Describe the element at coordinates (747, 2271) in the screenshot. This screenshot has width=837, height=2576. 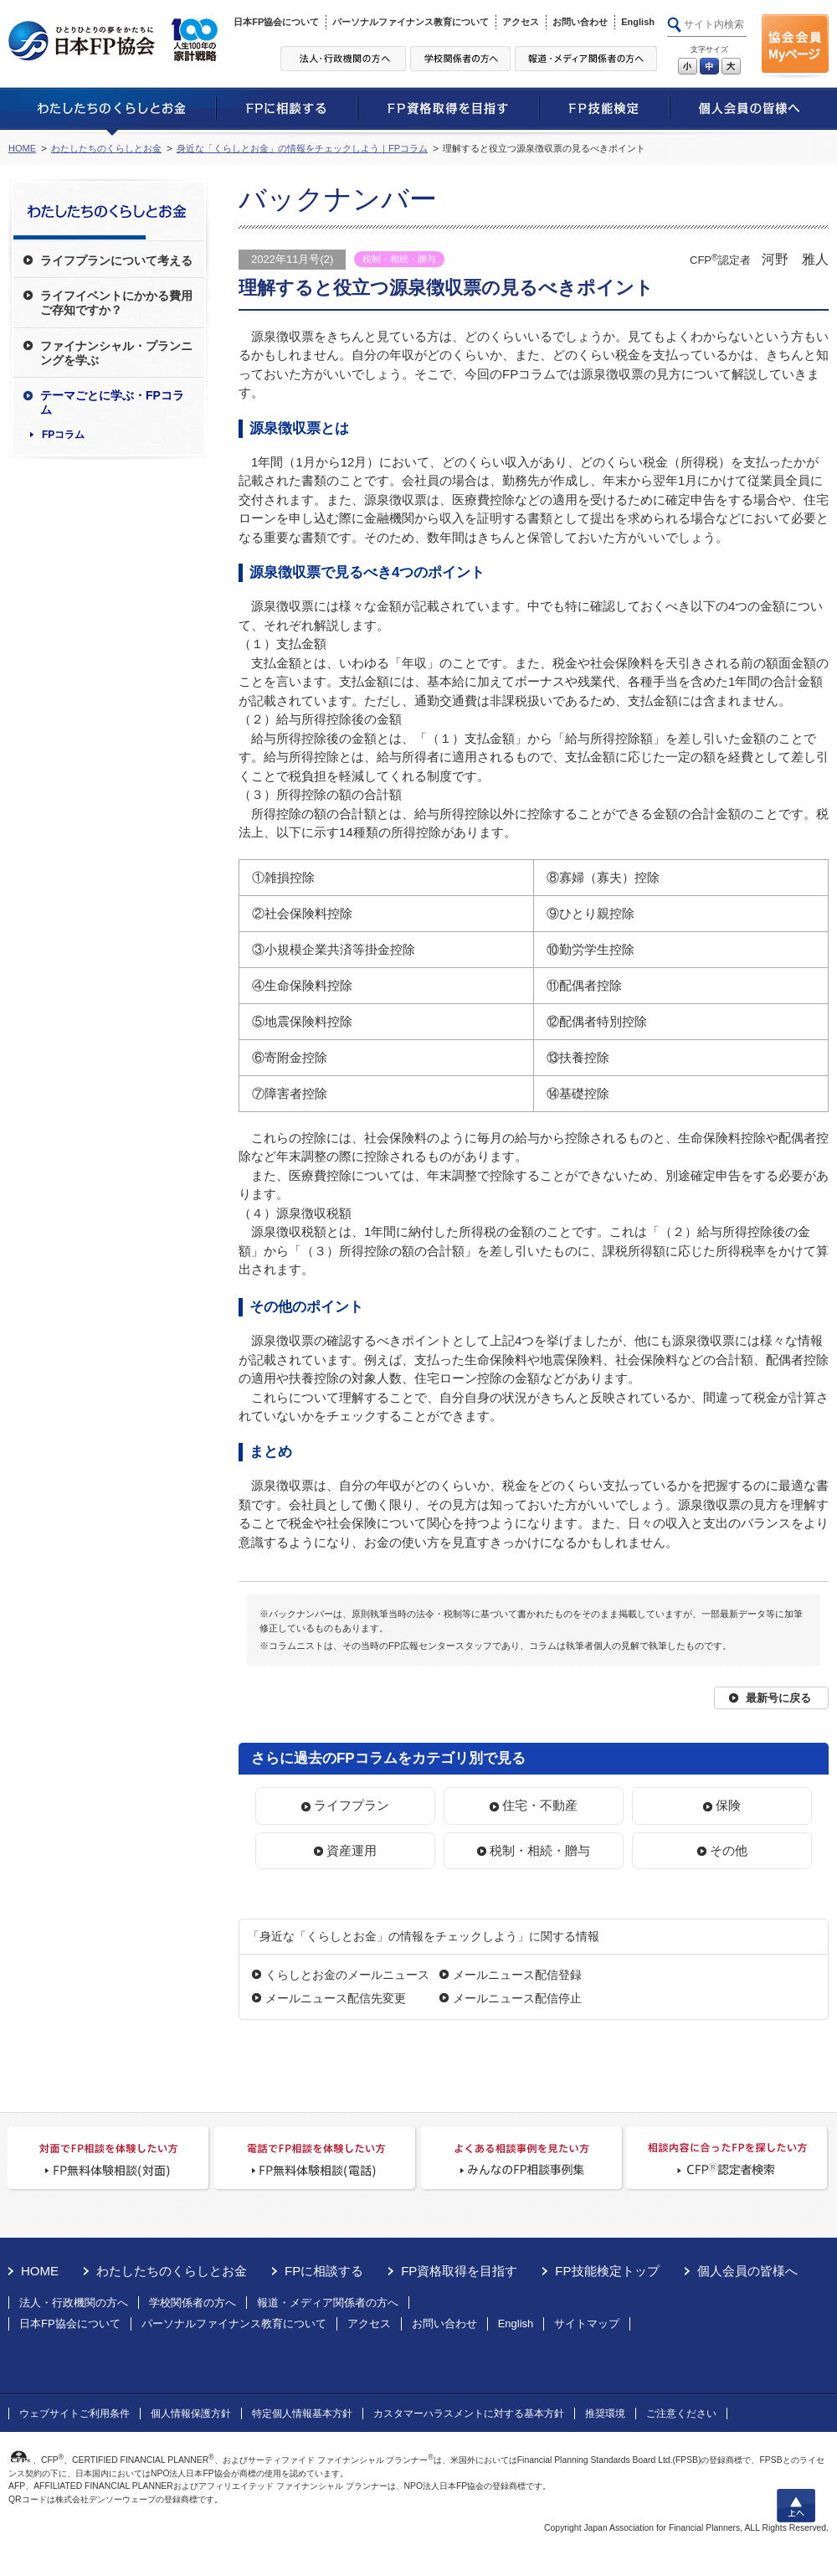
I see `個人会員の皆様へ` at that location.